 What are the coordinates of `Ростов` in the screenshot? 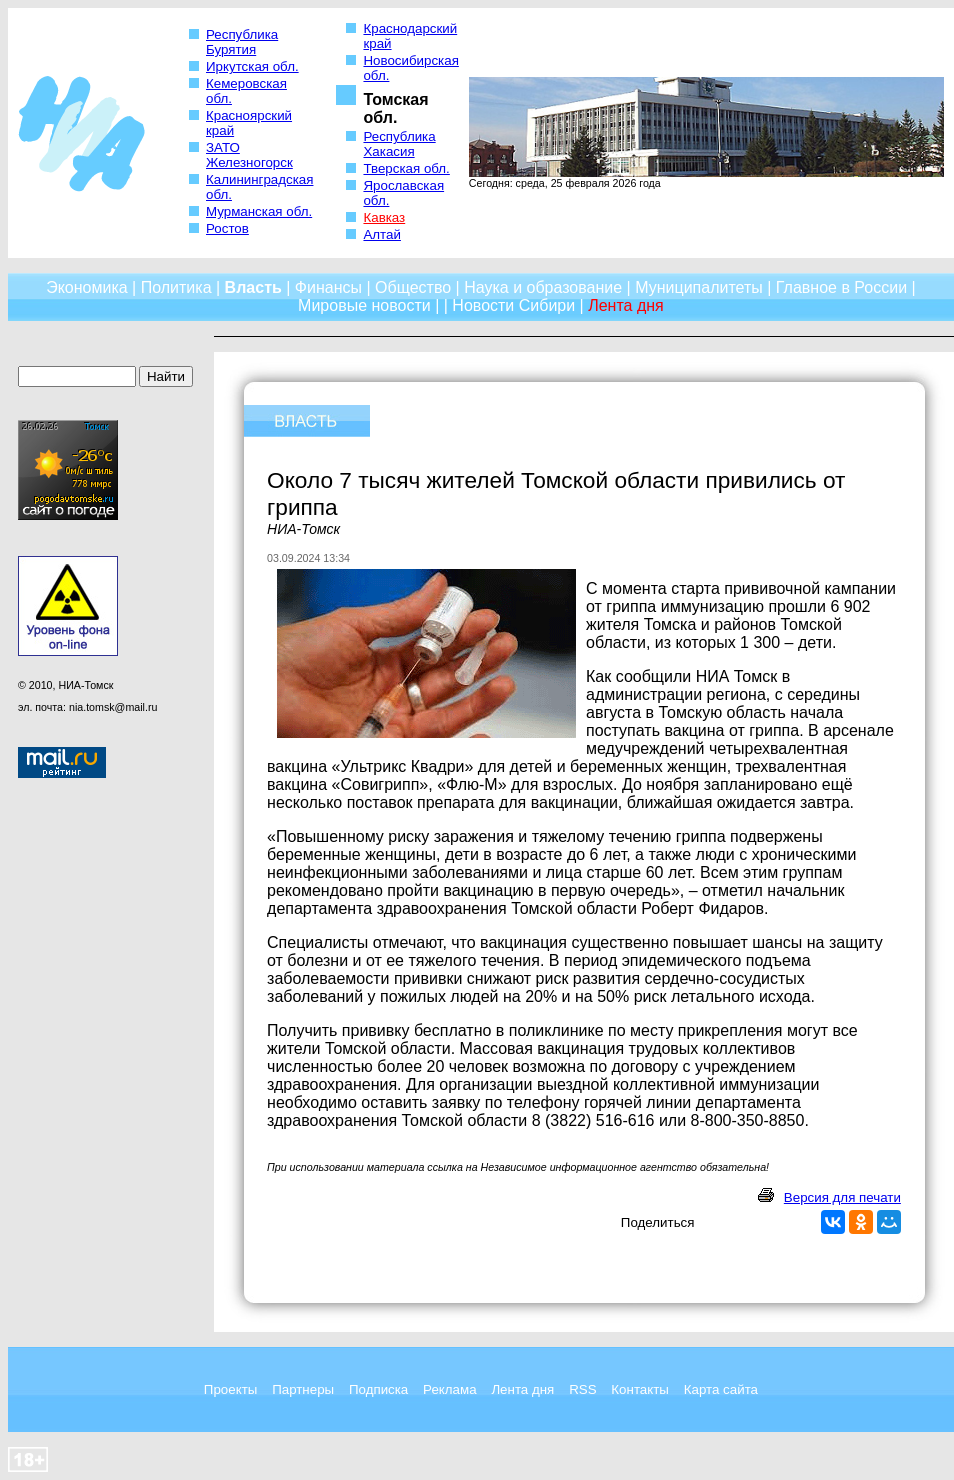 It's located at (227, 228).